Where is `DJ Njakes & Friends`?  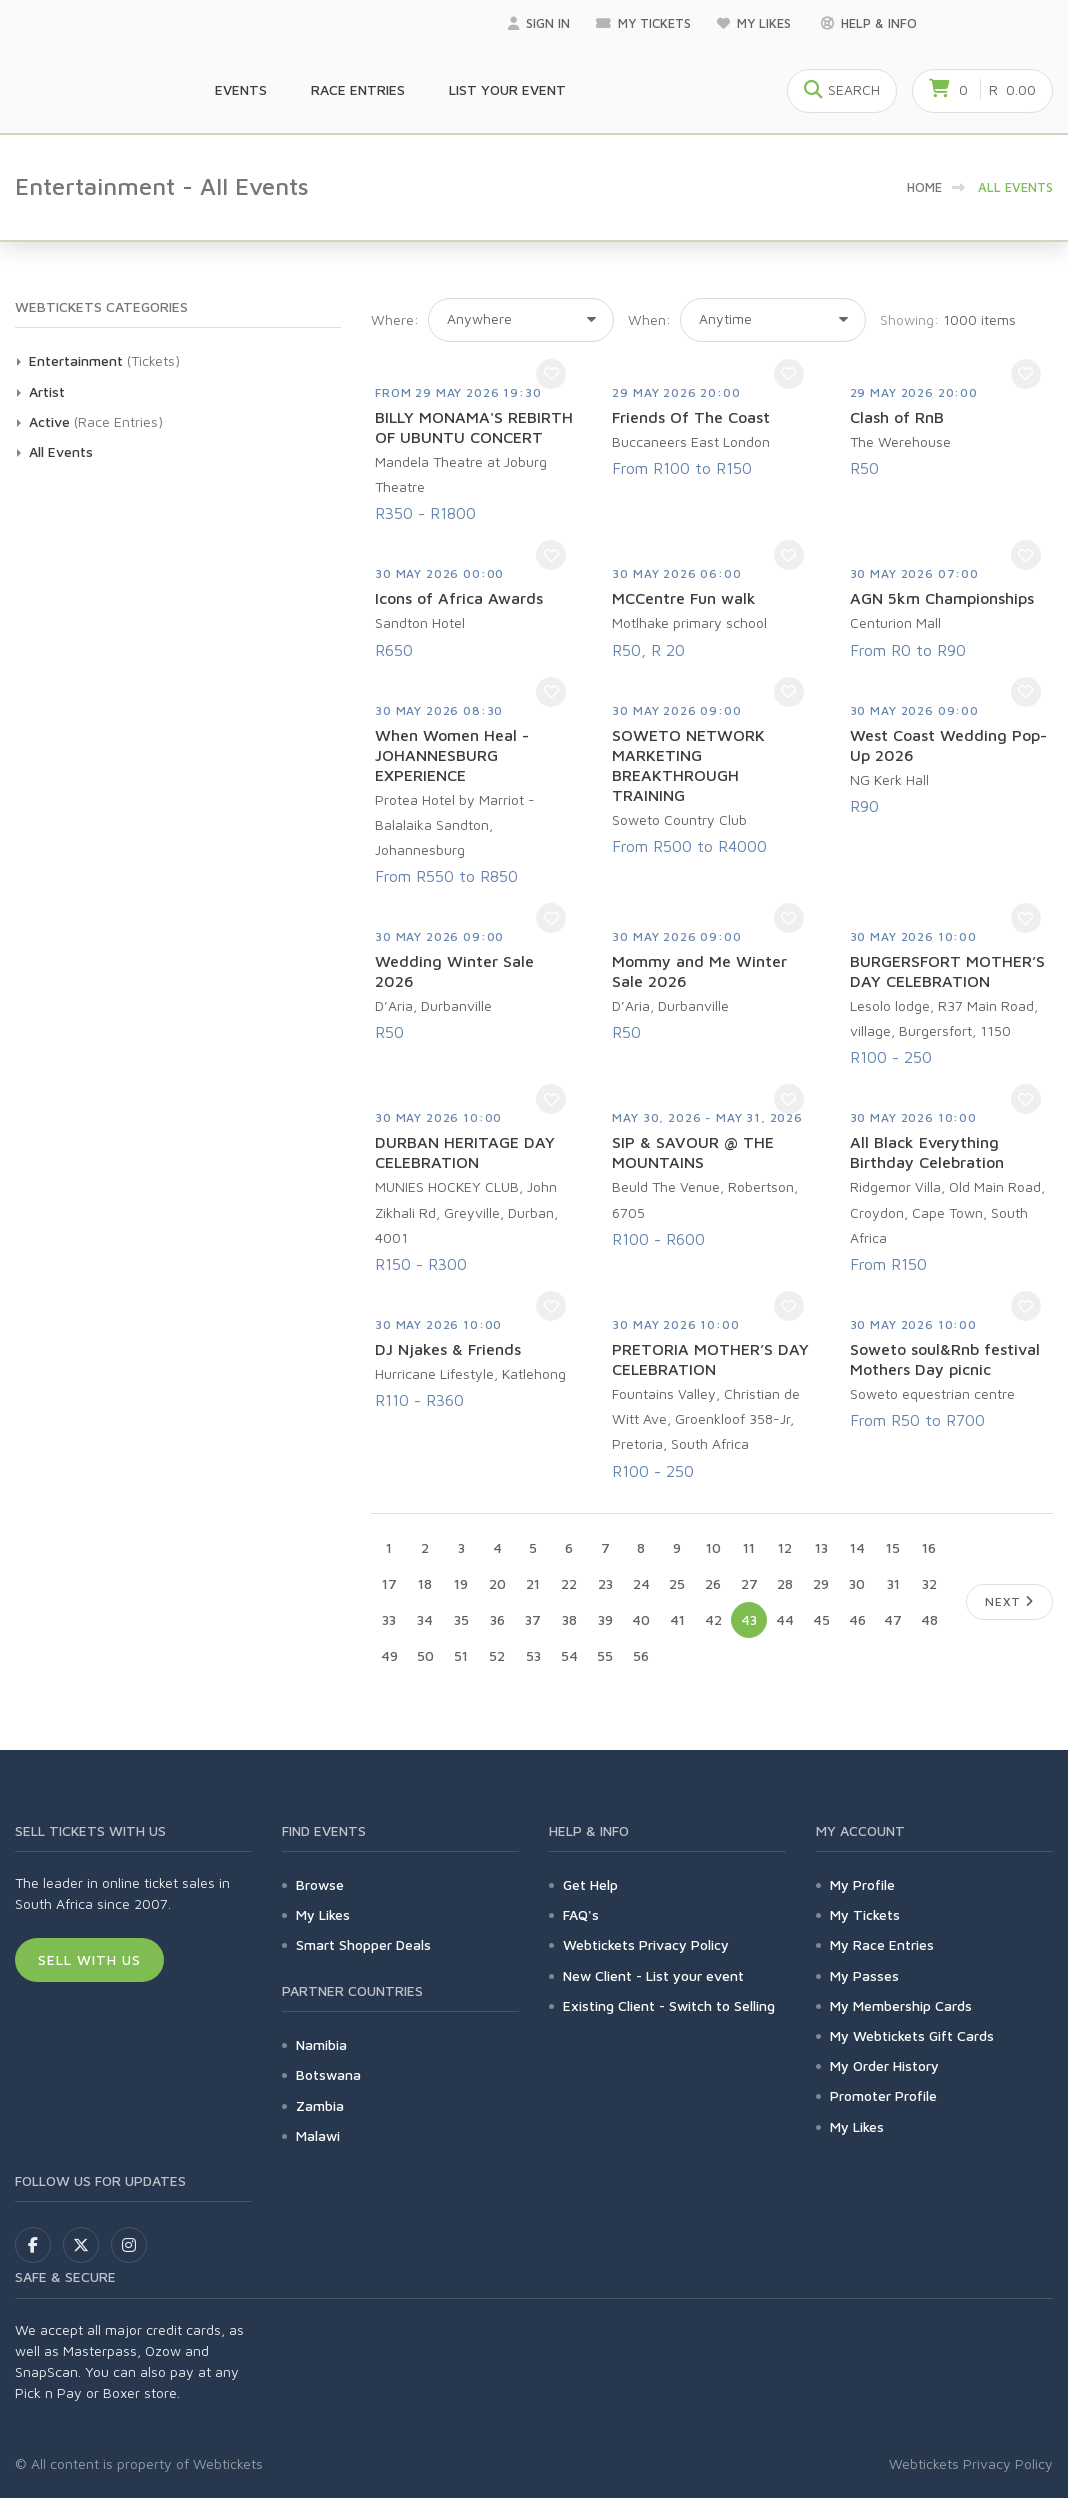 DJ Njakes & Friends is located at coordinates (448, 1349).